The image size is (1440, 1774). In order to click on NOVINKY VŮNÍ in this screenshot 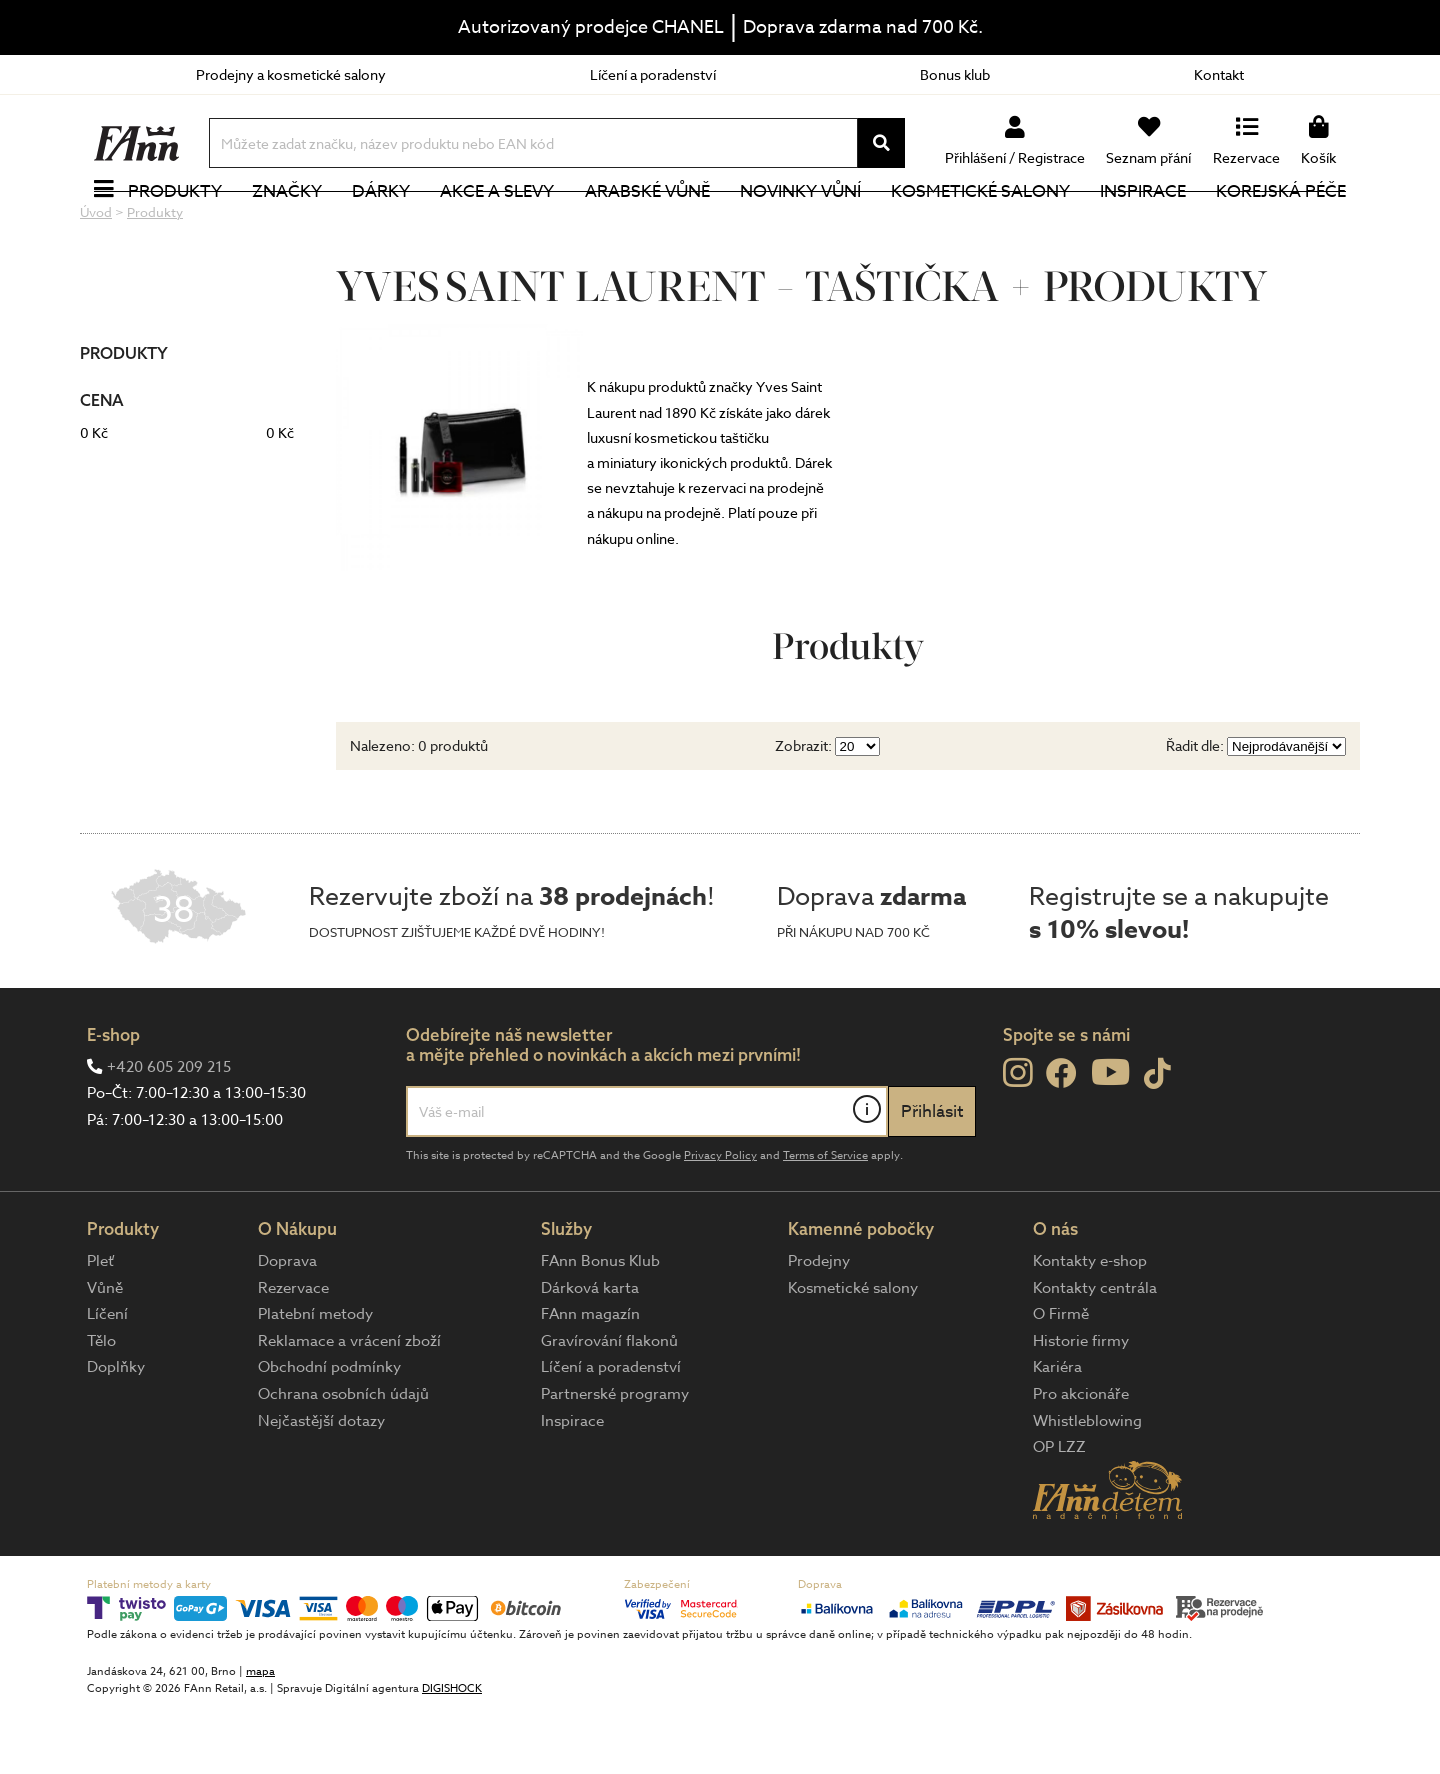, I will do `click(800, 224)`.